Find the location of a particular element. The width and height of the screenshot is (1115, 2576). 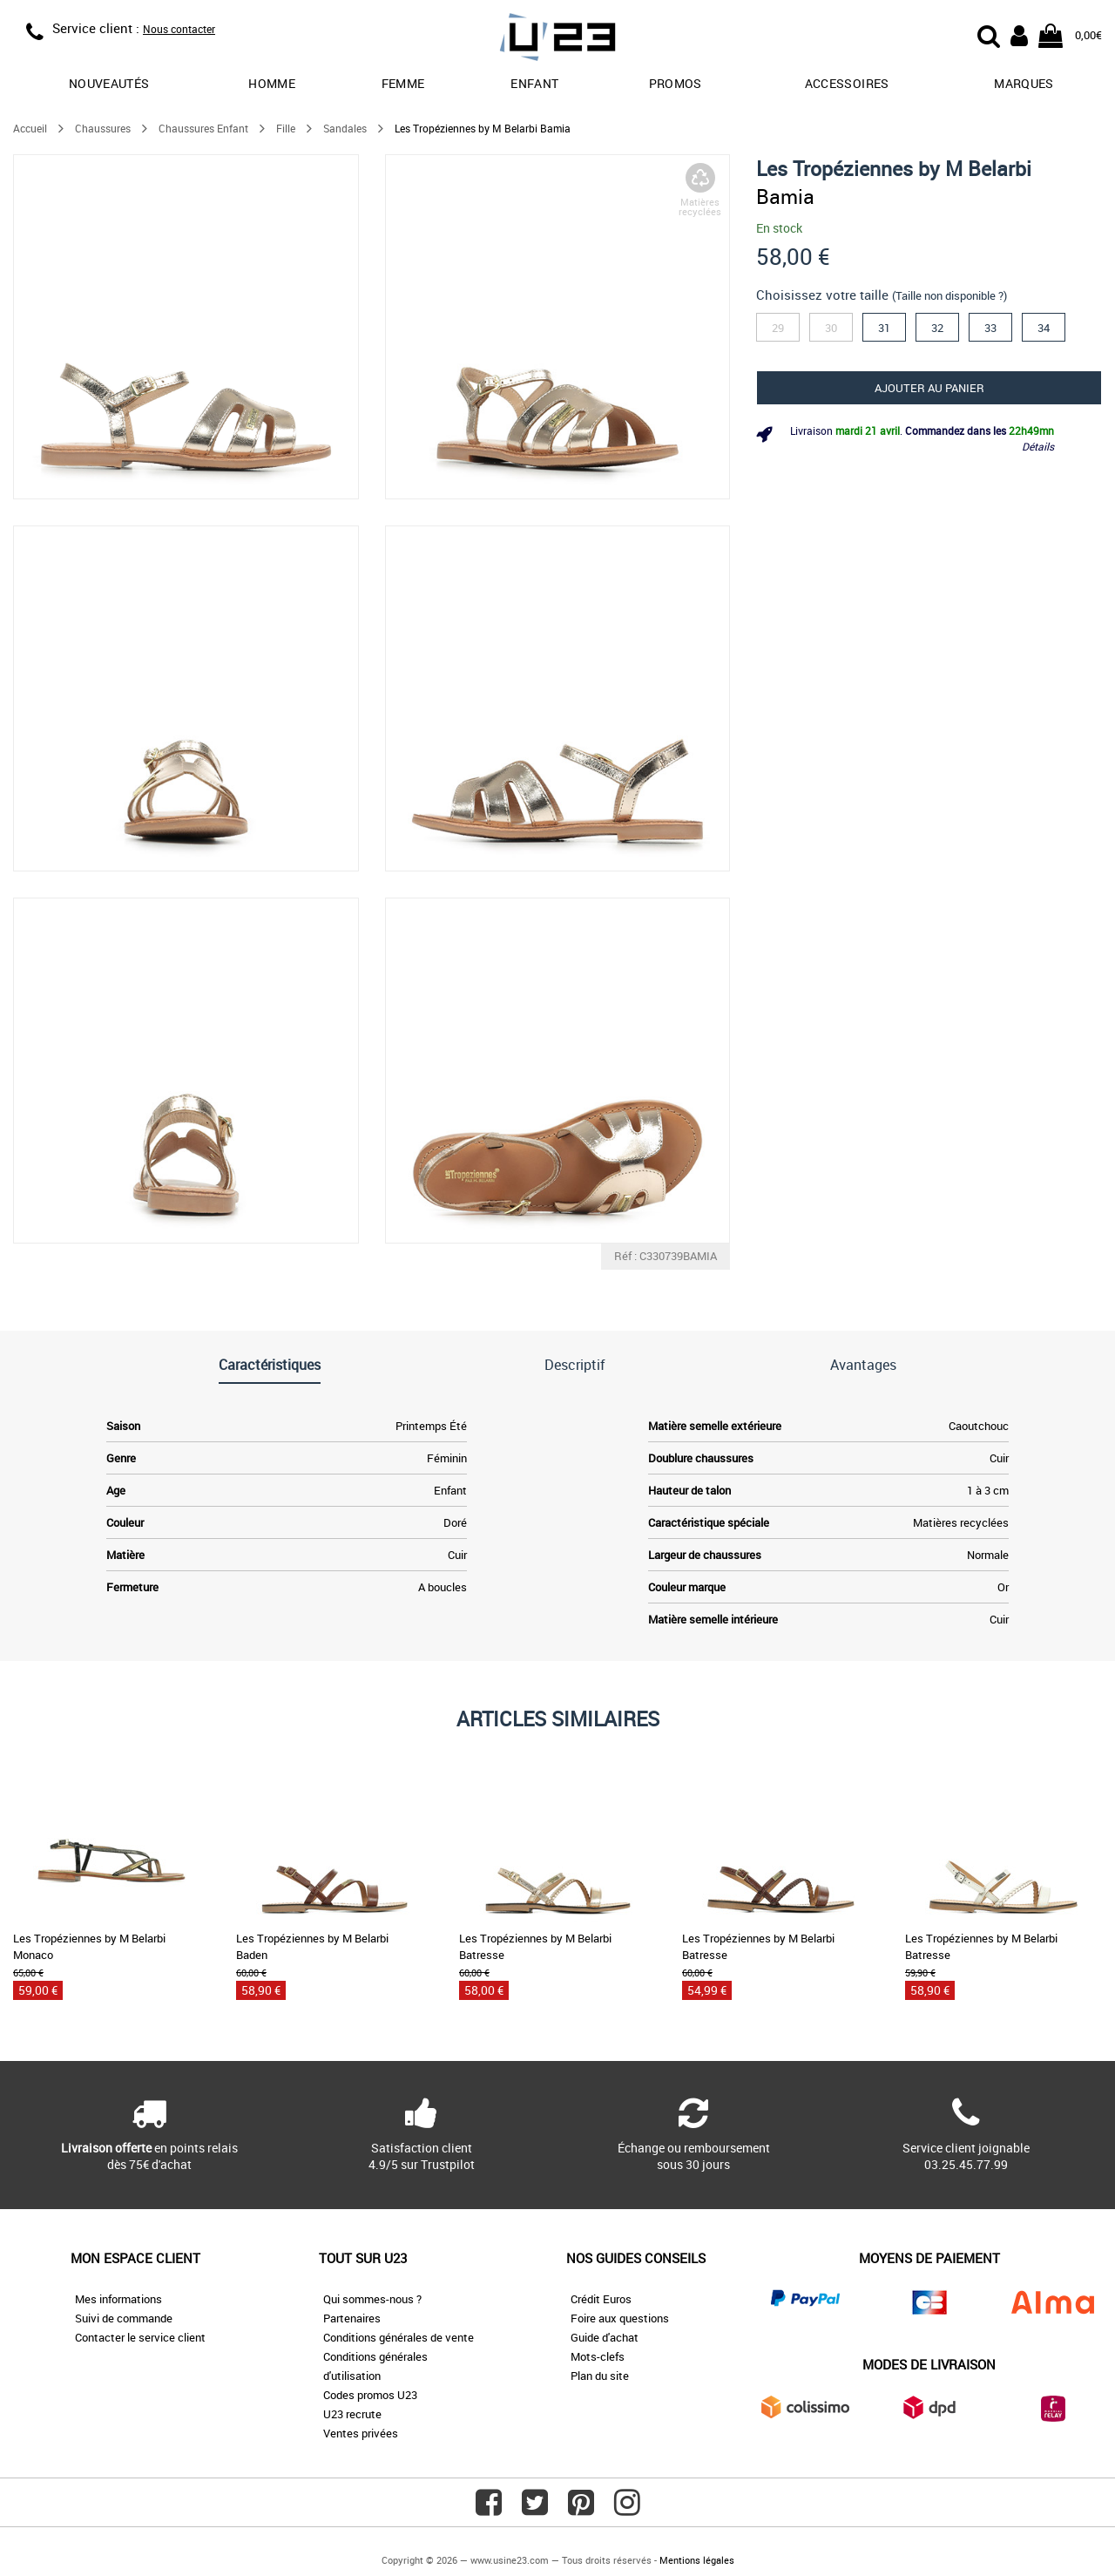

Suivi de commande is located at coordinates (123, 2318).